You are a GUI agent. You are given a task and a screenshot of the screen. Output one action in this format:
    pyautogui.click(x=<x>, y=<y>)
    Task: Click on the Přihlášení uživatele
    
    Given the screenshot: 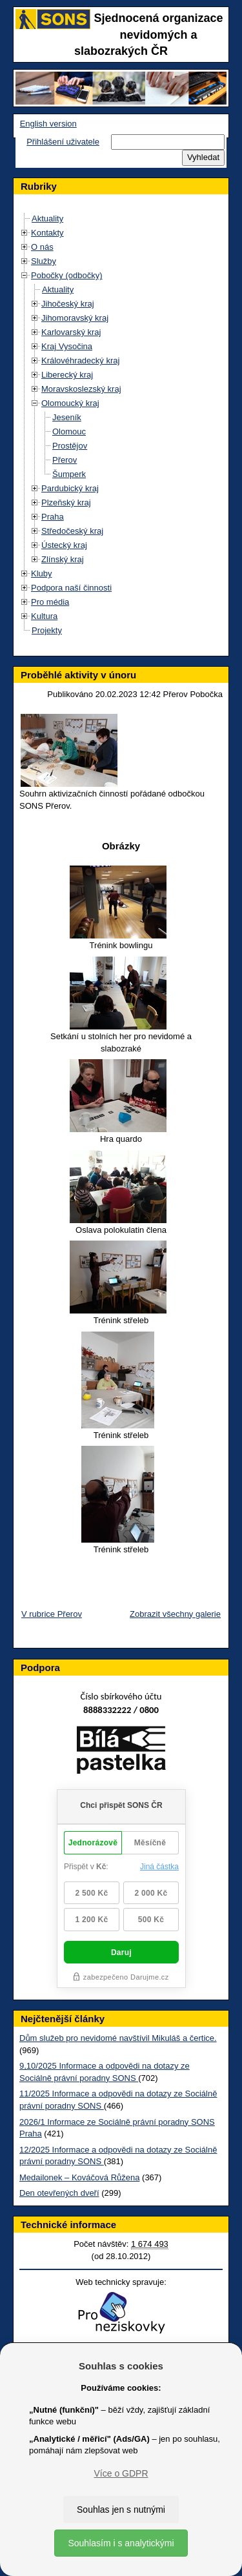 What is the action you would take?
    pyautogui.click(x=62, y=142)
    